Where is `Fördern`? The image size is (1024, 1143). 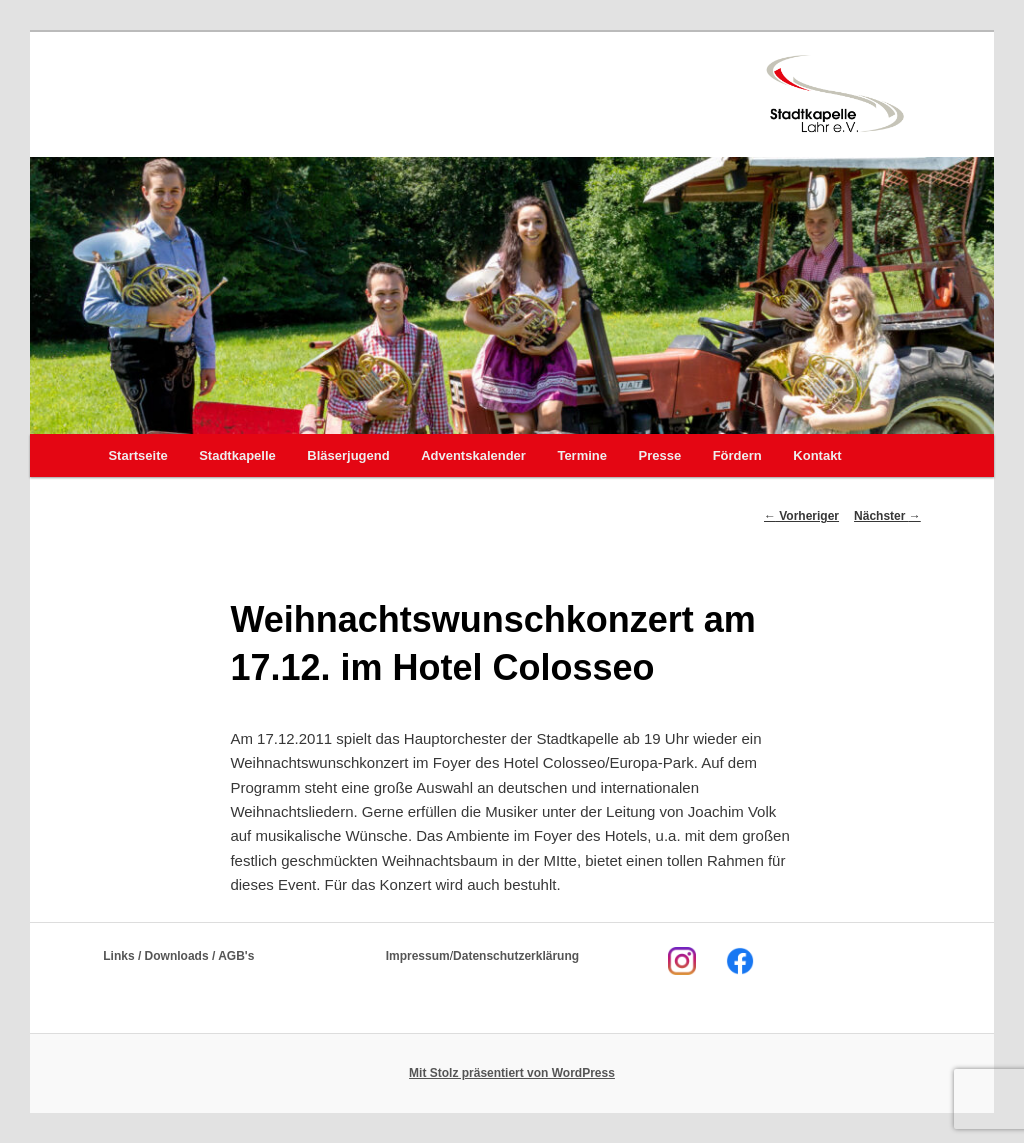
Fördern is located at coordinates (737, 455).